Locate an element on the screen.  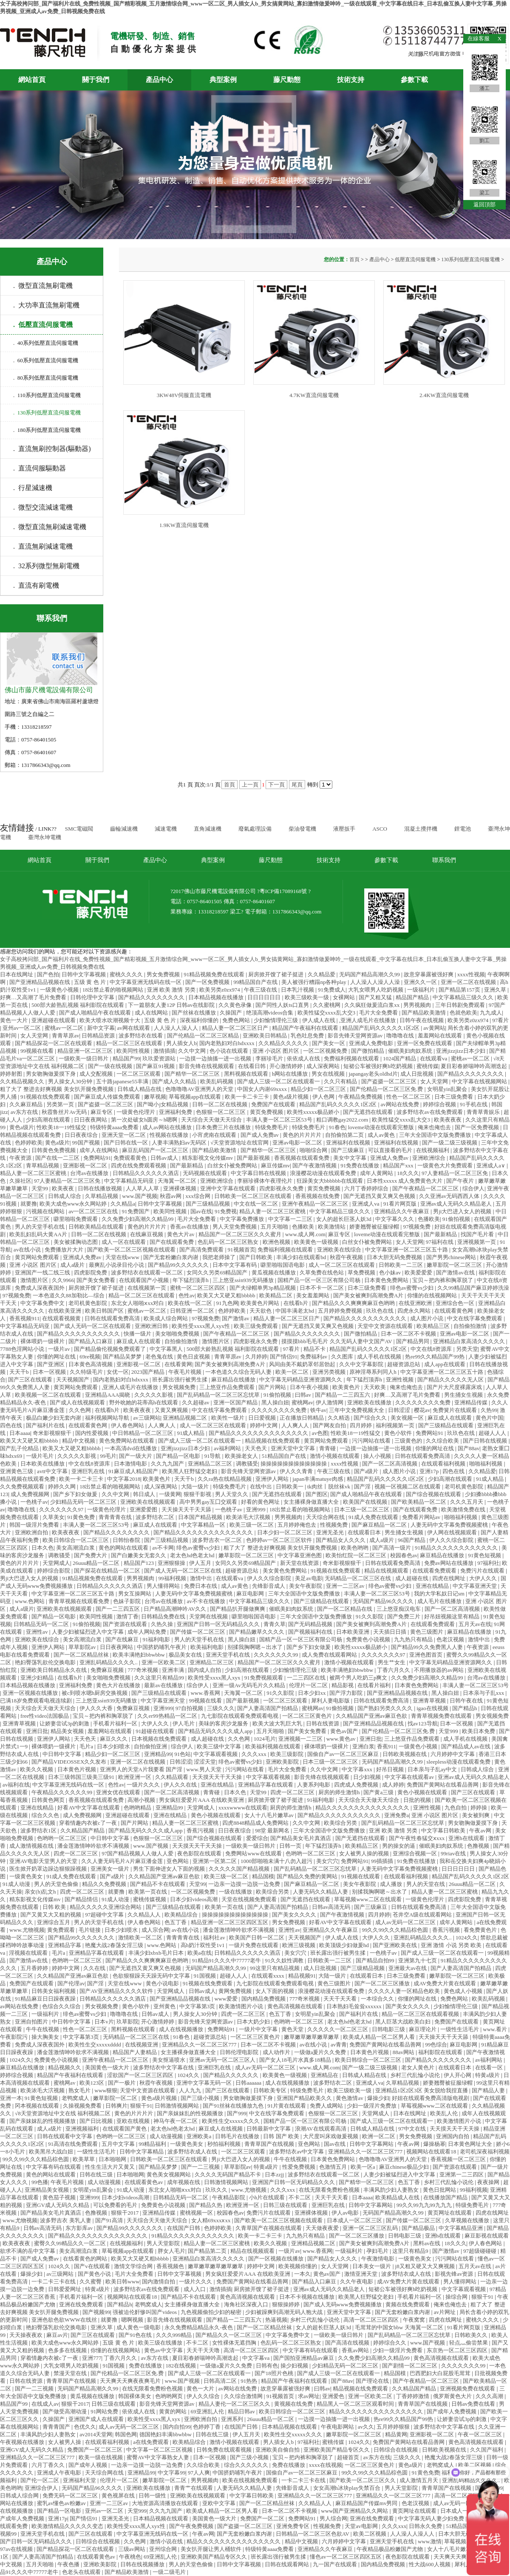
综合伊人 is located at coordinates (473, 1188).